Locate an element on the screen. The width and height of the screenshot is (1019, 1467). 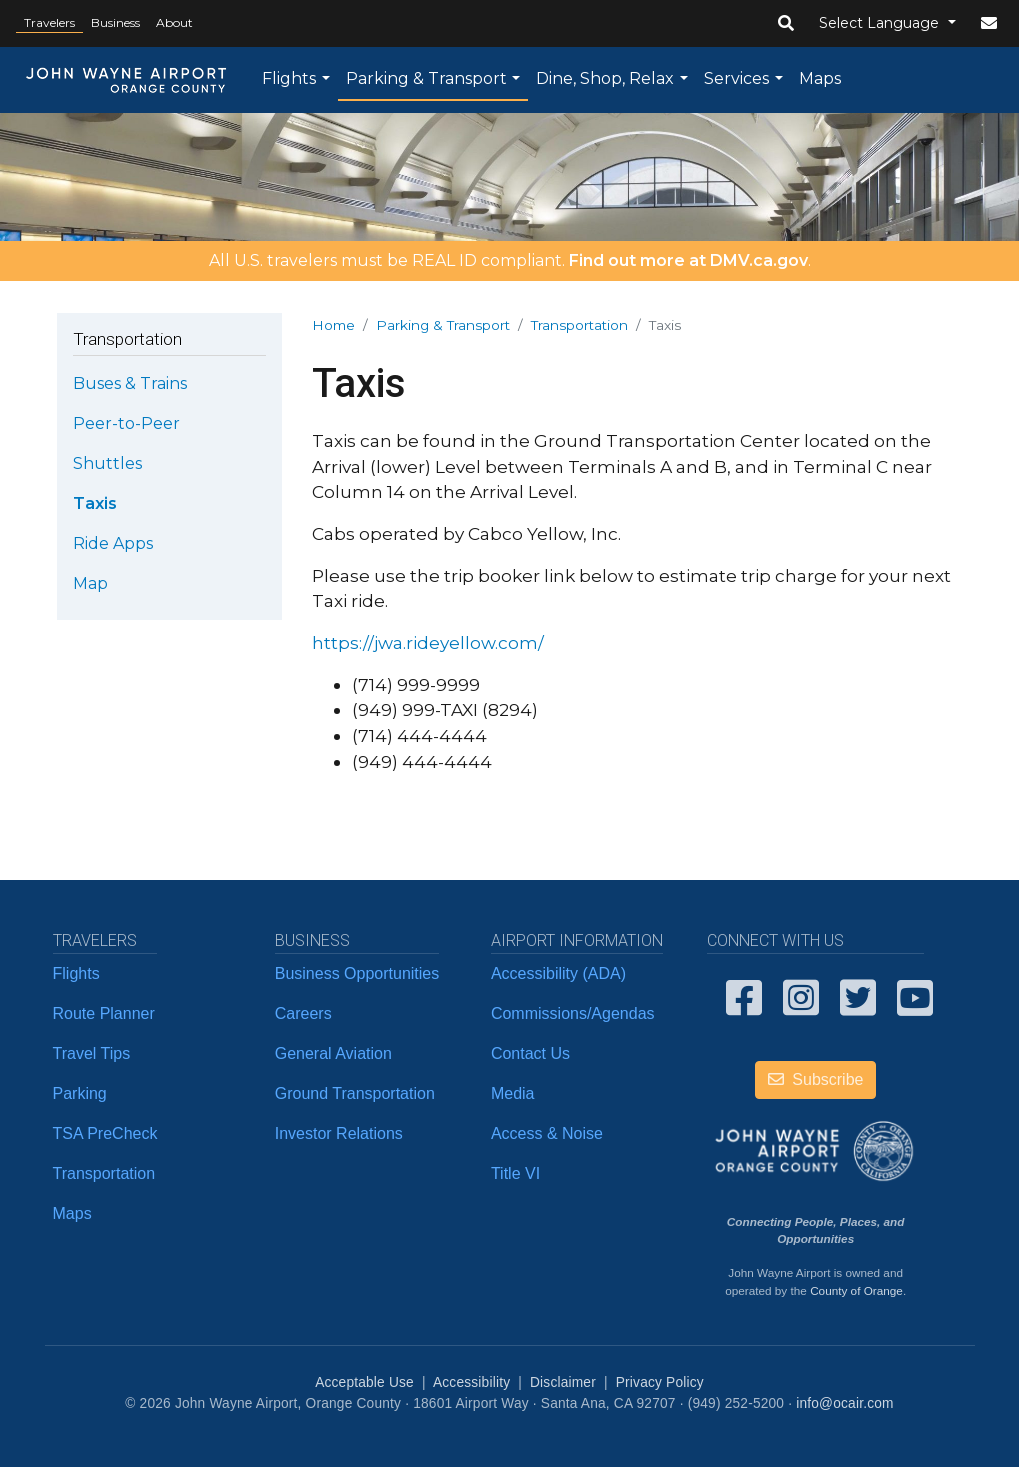
Accessibility is located at coordinates (471, 1382).